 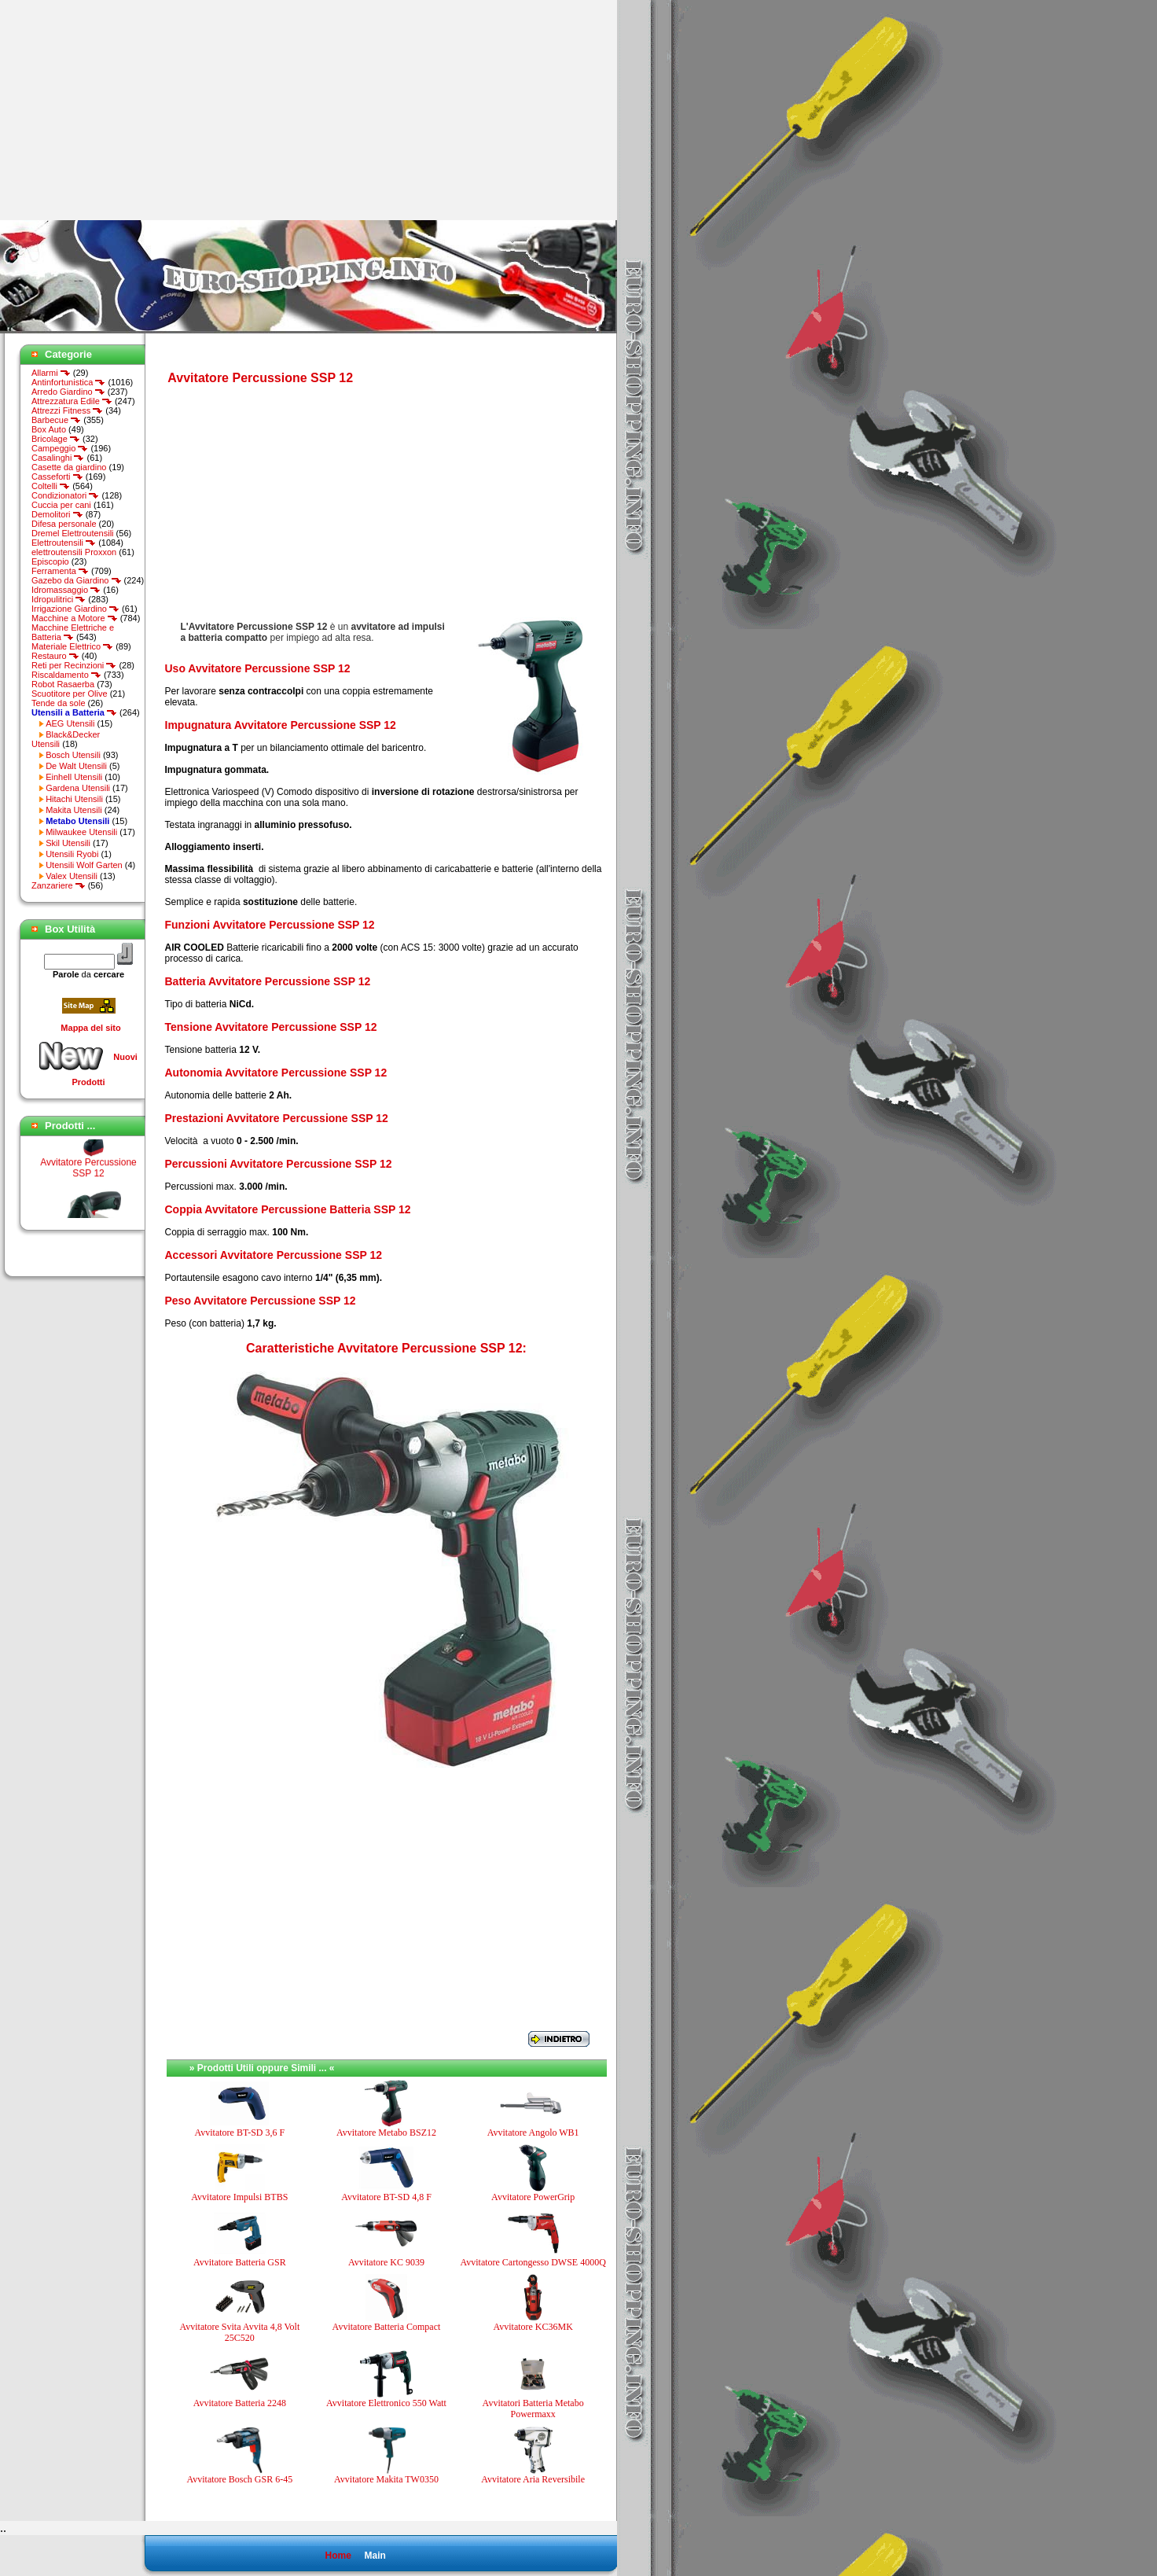 What do you see at coordinates (239, 2479) in the screenshot?
I see `Avvitatore Bosch GSR 6-45` at bounding box center [239, 2479].